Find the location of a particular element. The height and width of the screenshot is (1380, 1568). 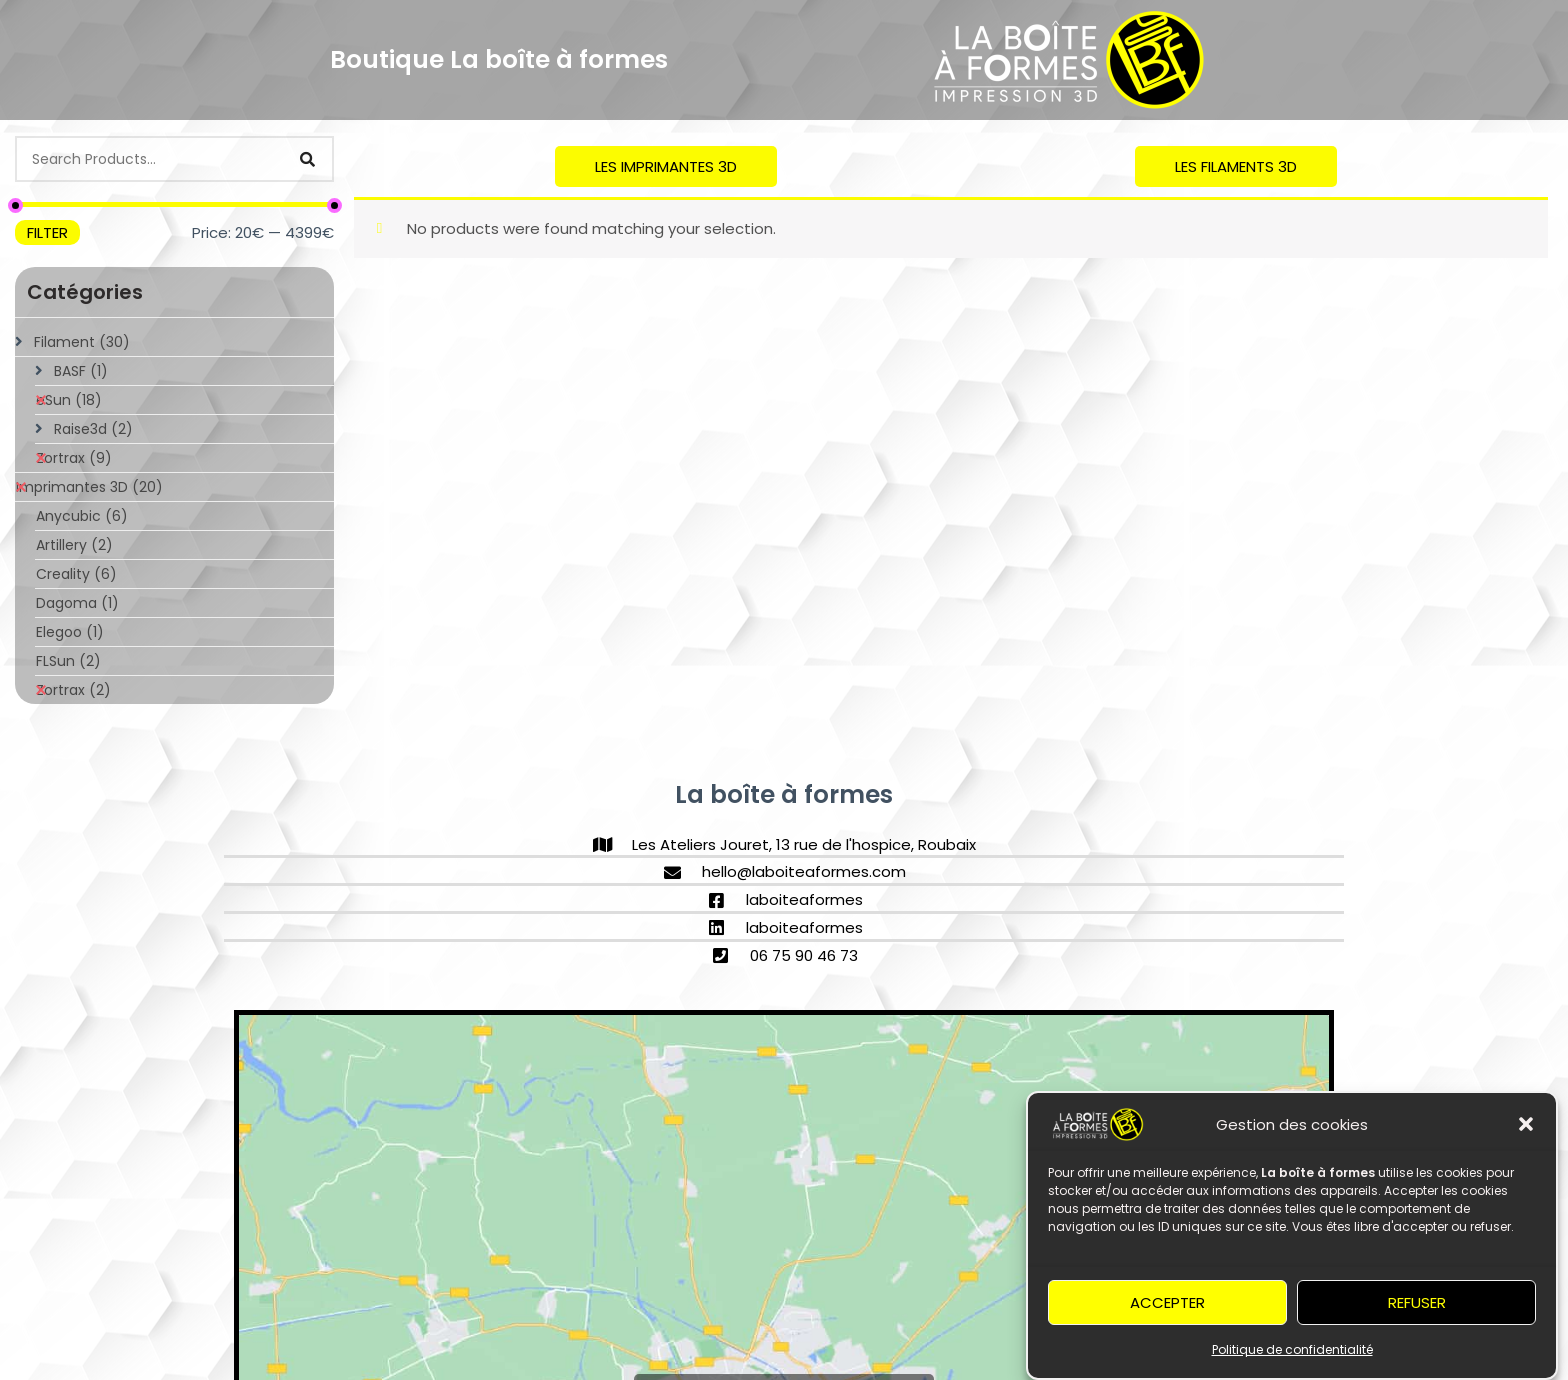

Accepter is located at coordinates (1167, 1307).